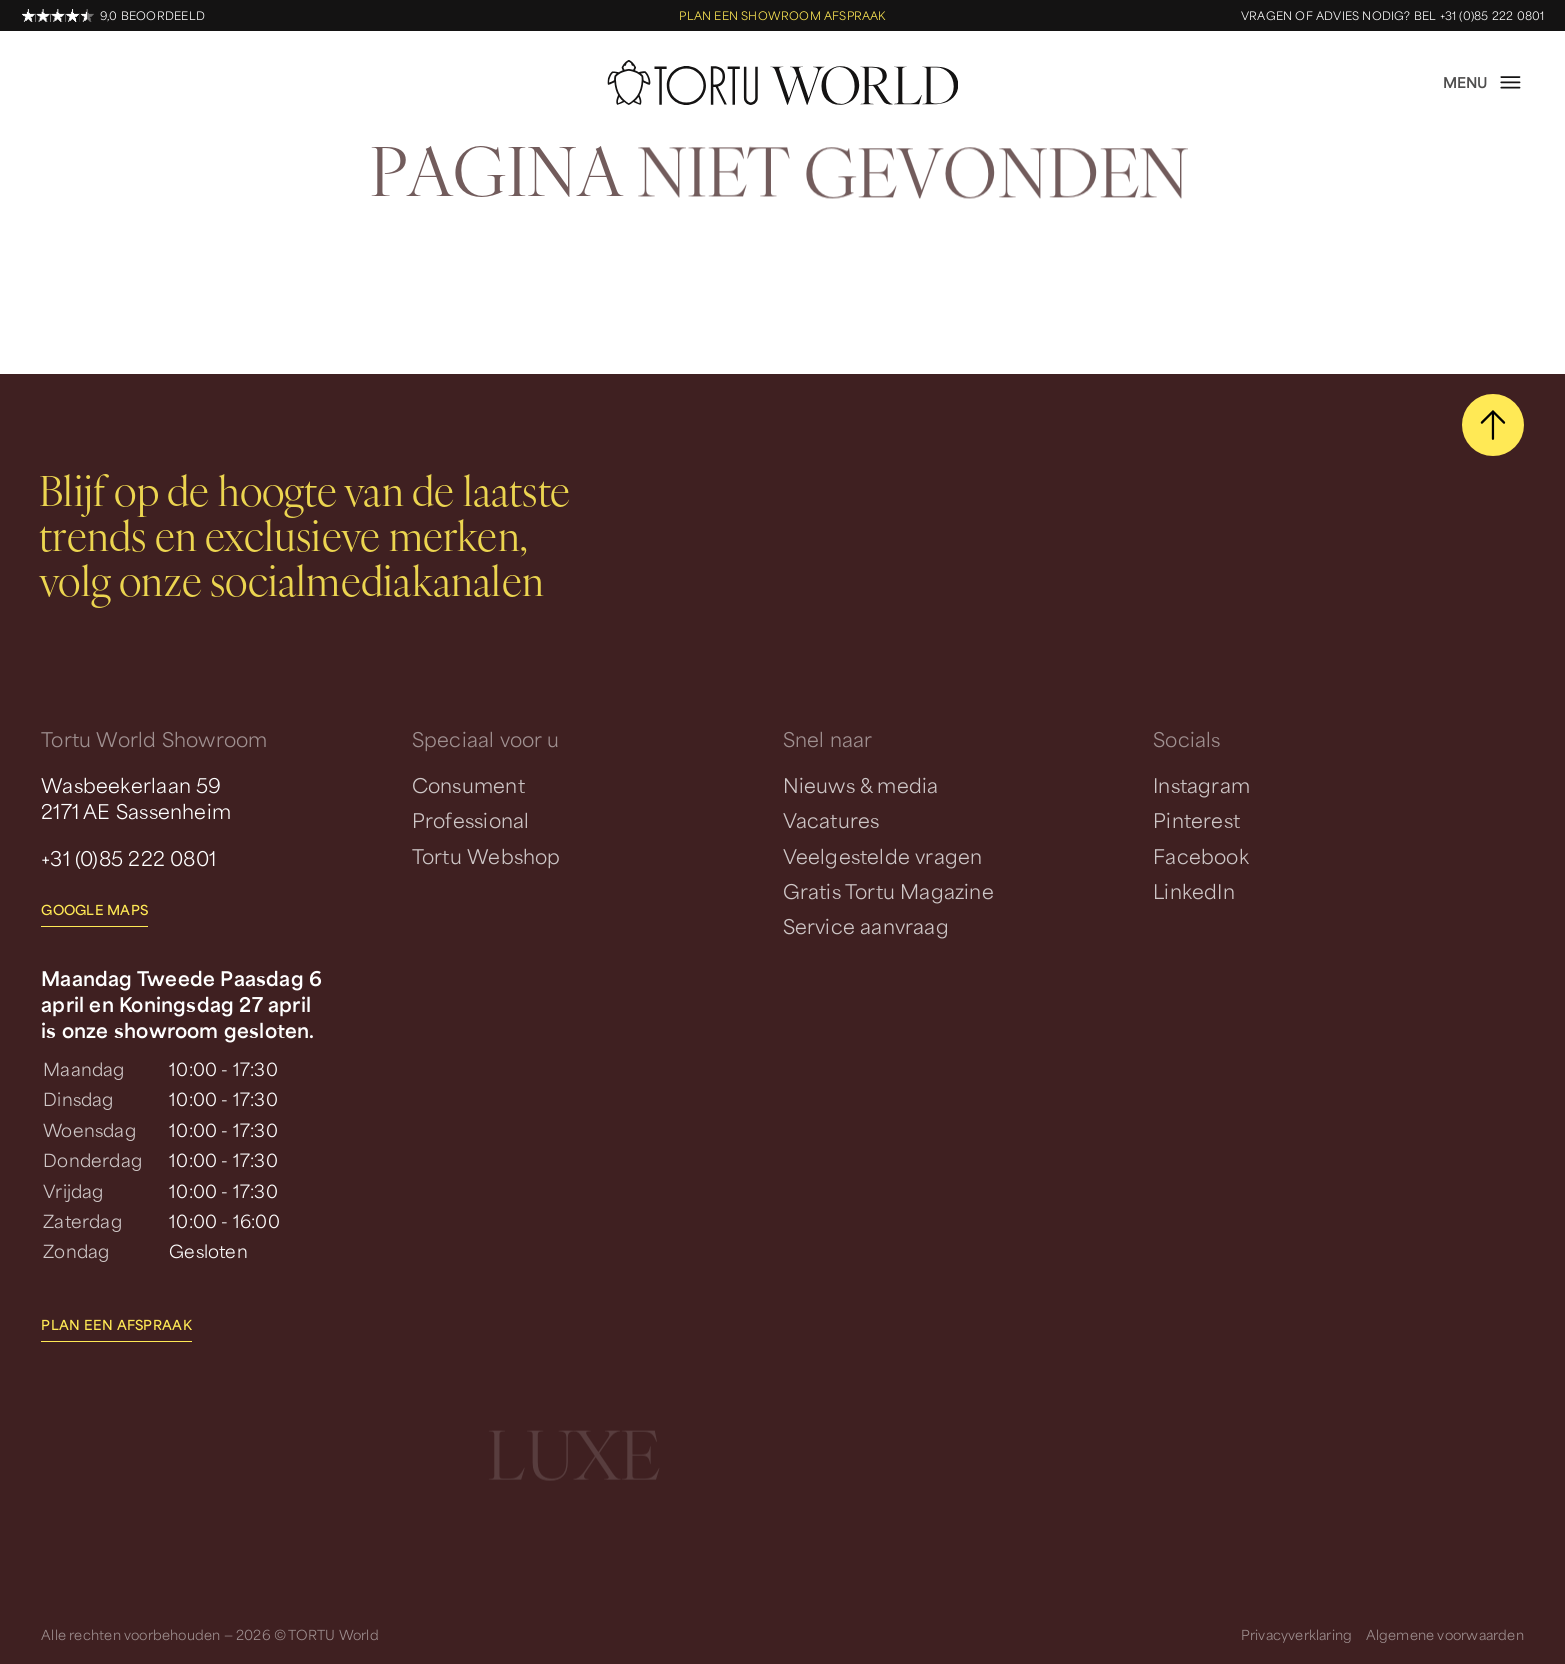 This screenshot has height=1664, width=1565. I want to click on Algemene voorwaarden, so click(1445, 1634).